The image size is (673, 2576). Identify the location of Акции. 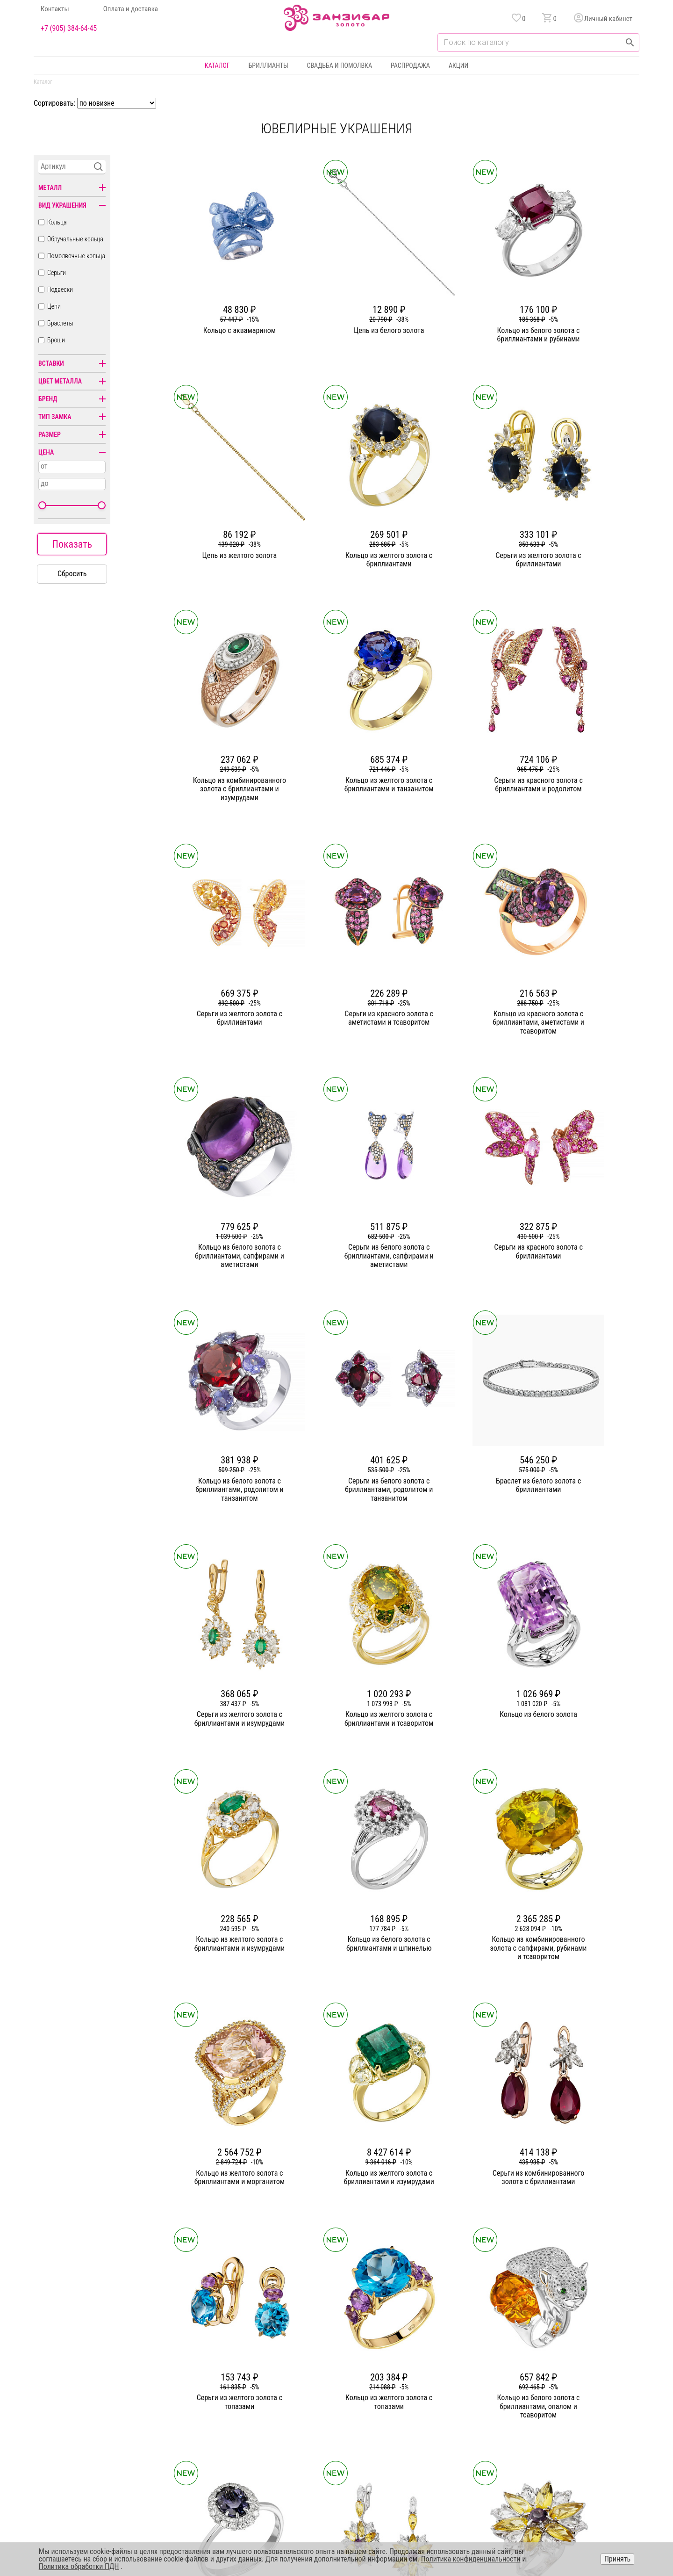
(458, 65).